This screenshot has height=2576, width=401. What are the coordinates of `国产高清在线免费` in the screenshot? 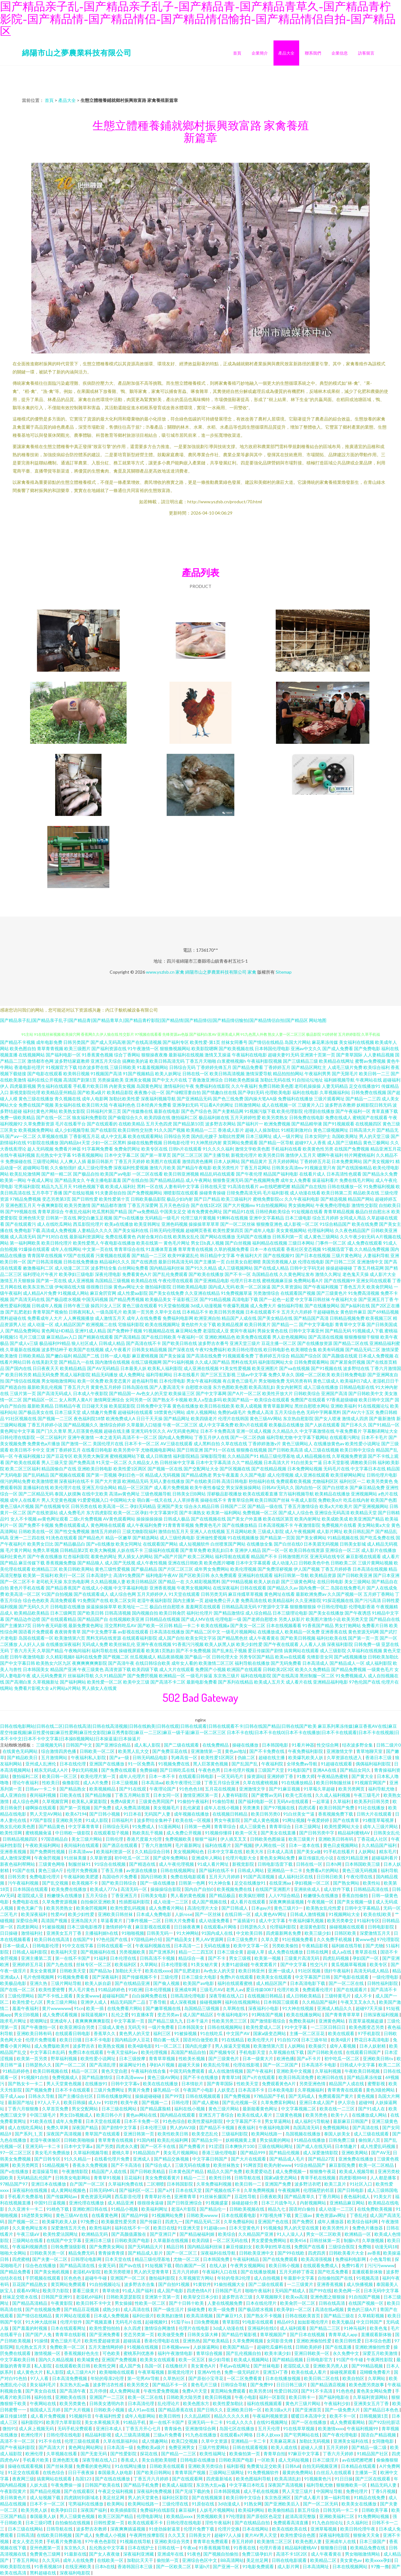 It's located at (203, 1355).